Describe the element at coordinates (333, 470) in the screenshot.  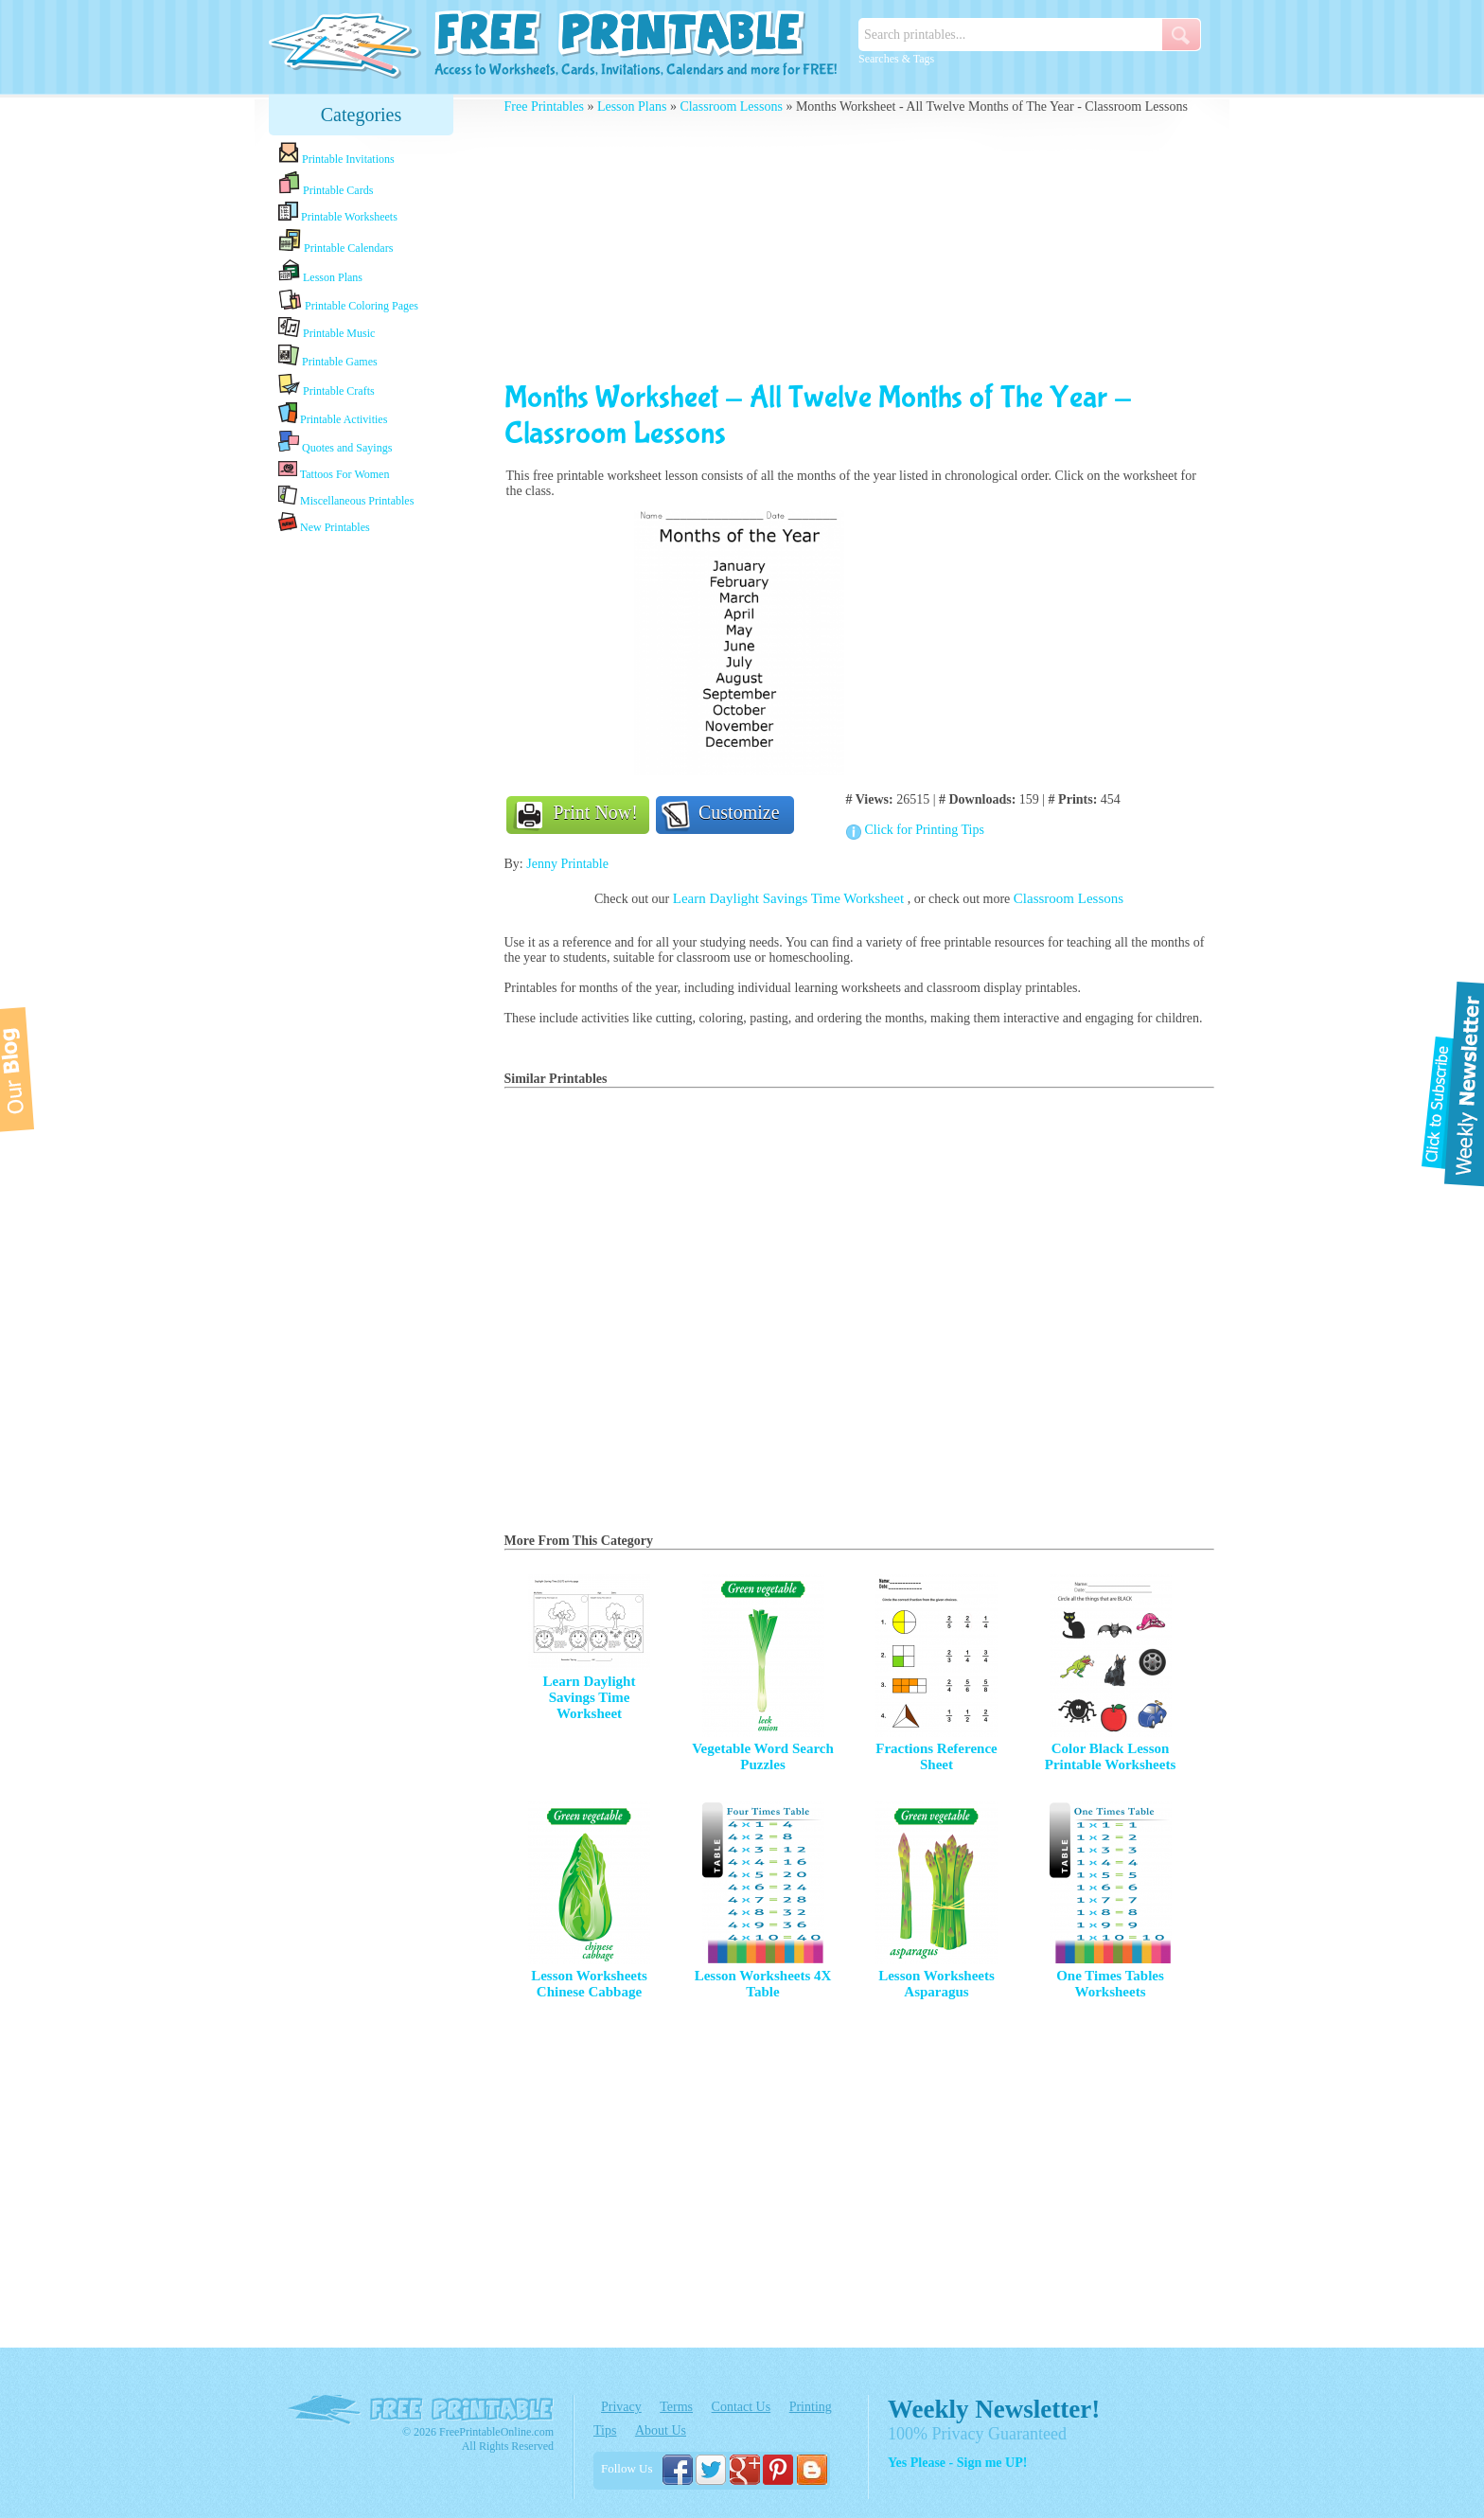
I see `Tattoos For Women` at that location.